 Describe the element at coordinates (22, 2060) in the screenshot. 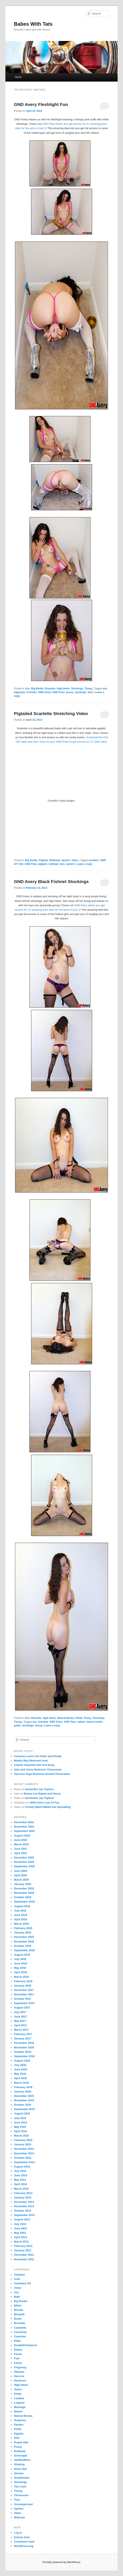

I see `August 2016` at that location.